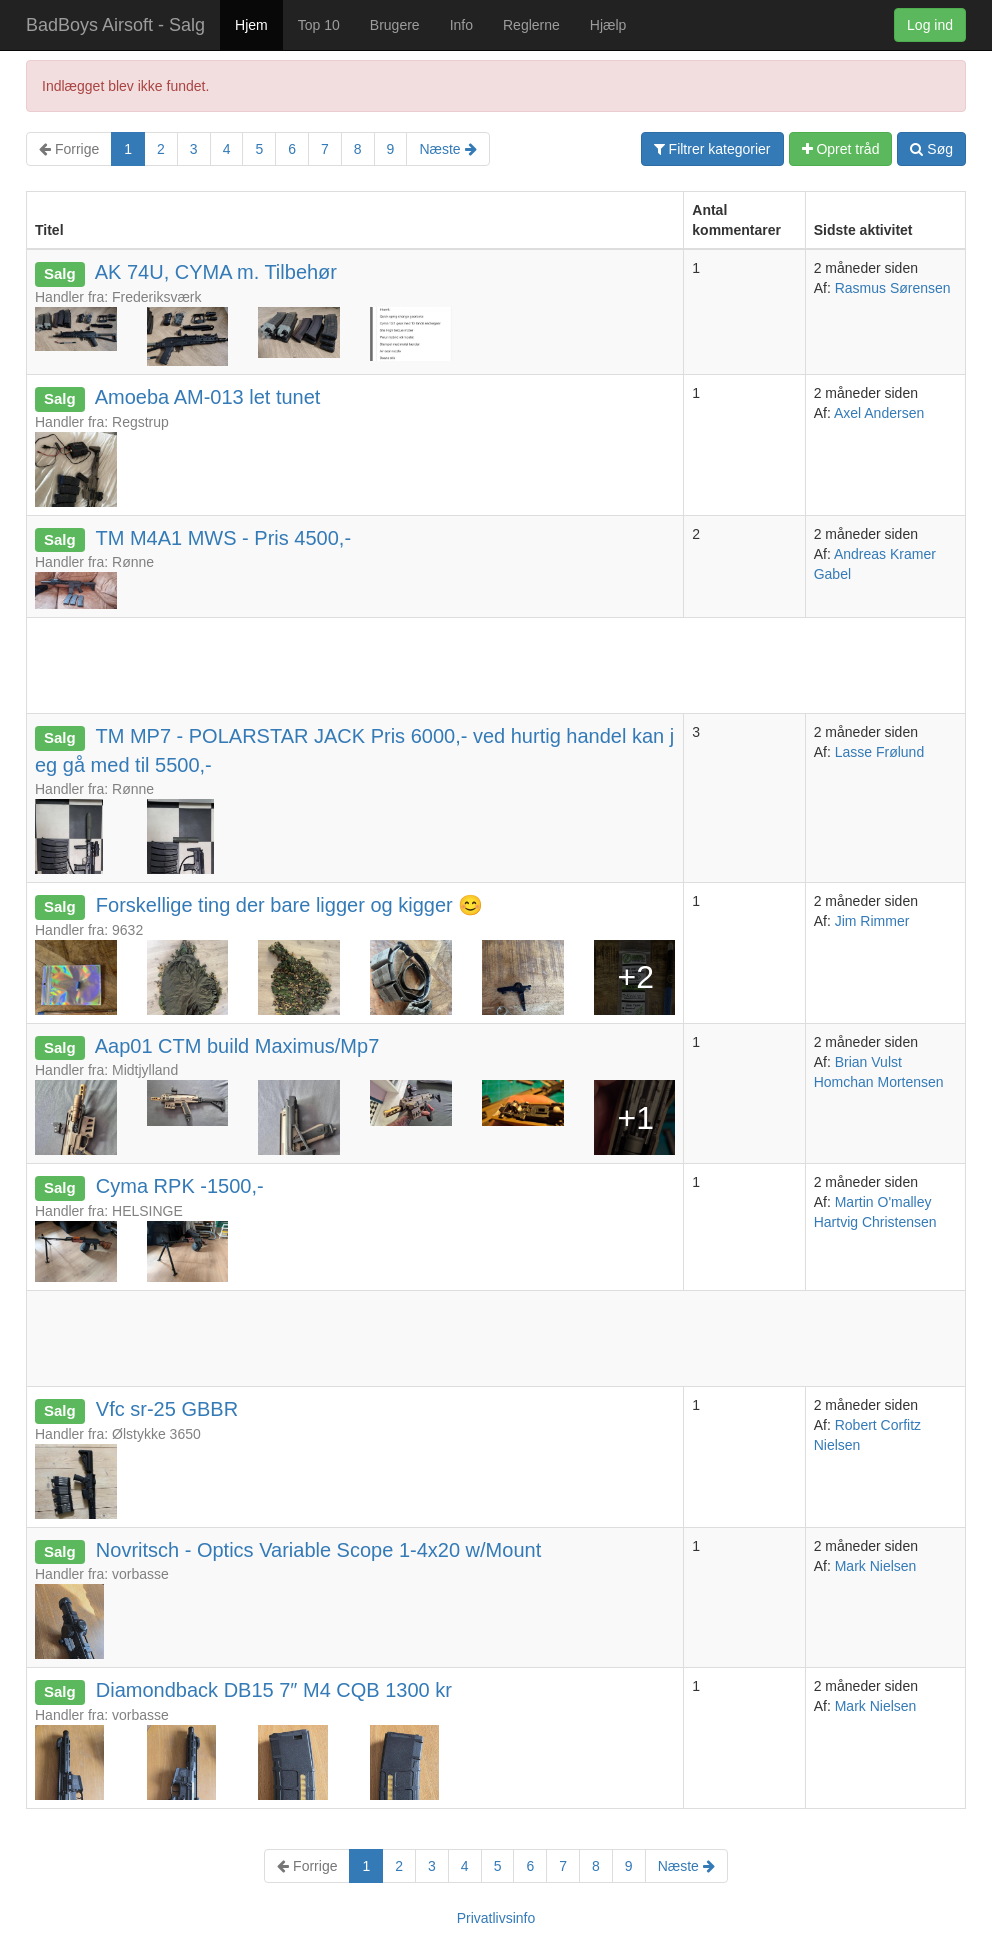  I want to click on Info, so click(461, 25).